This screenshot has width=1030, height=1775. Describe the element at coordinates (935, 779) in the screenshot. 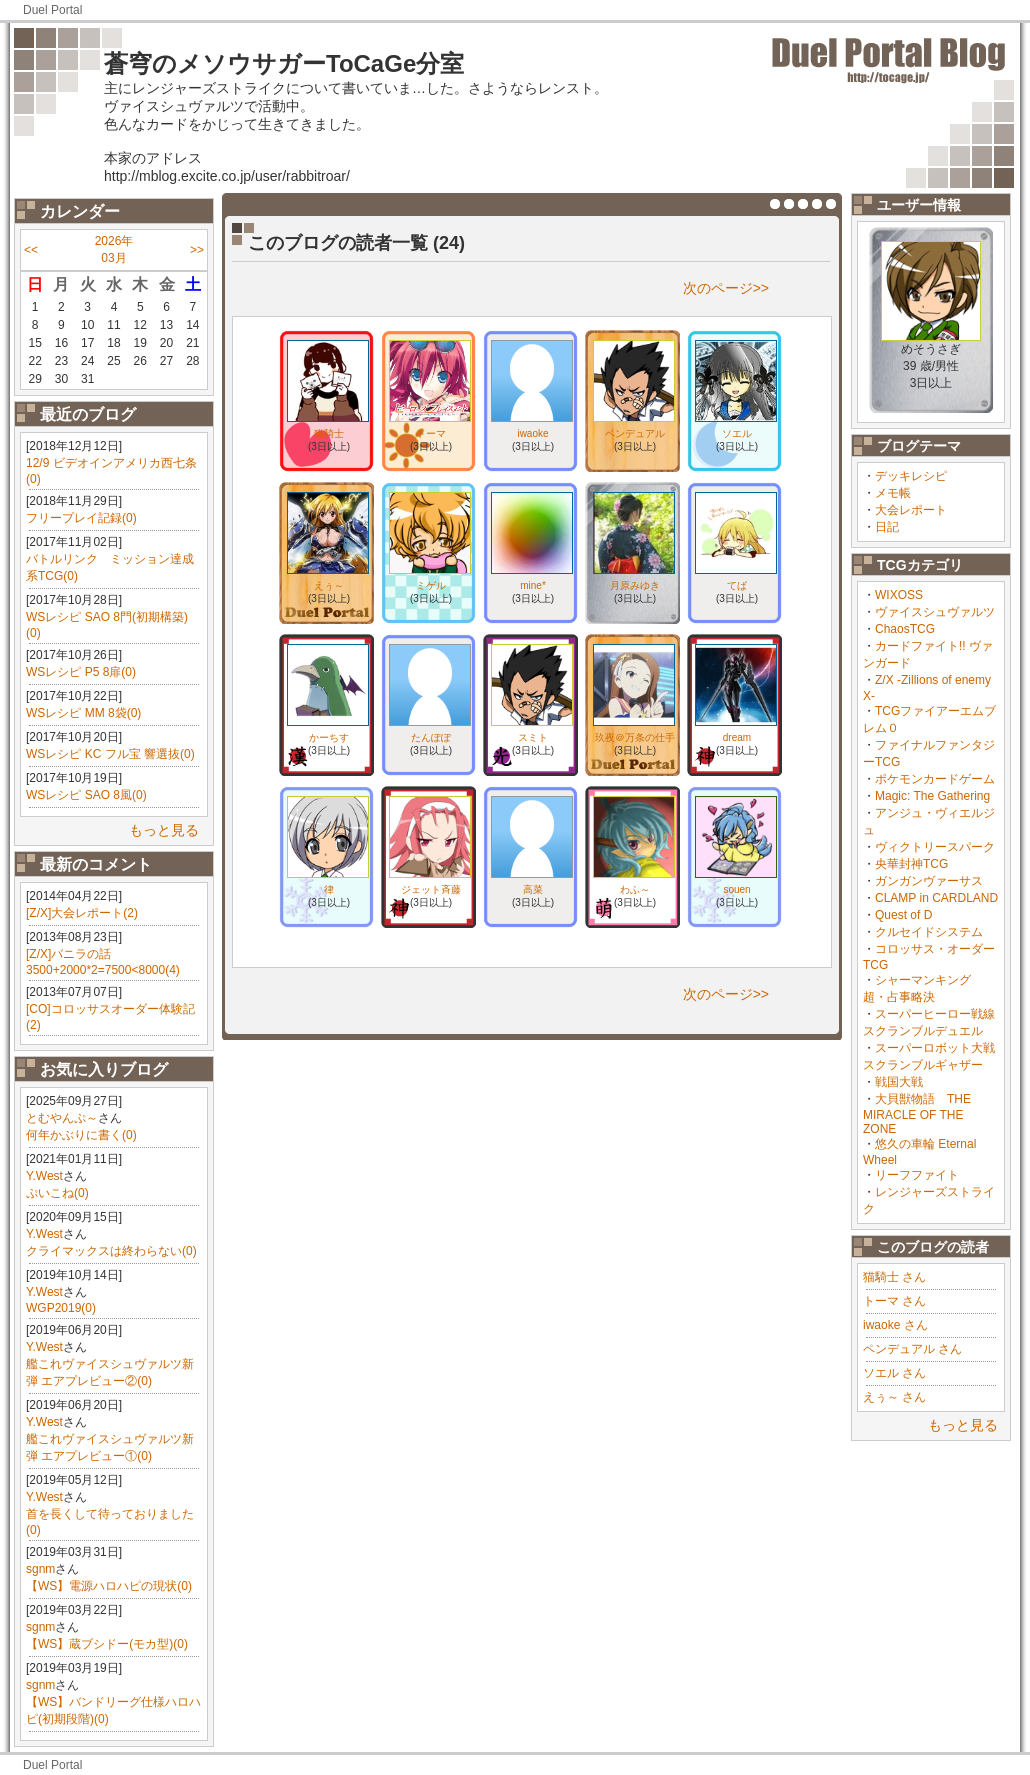

I see `ポケモンカードゲーム` at that location.